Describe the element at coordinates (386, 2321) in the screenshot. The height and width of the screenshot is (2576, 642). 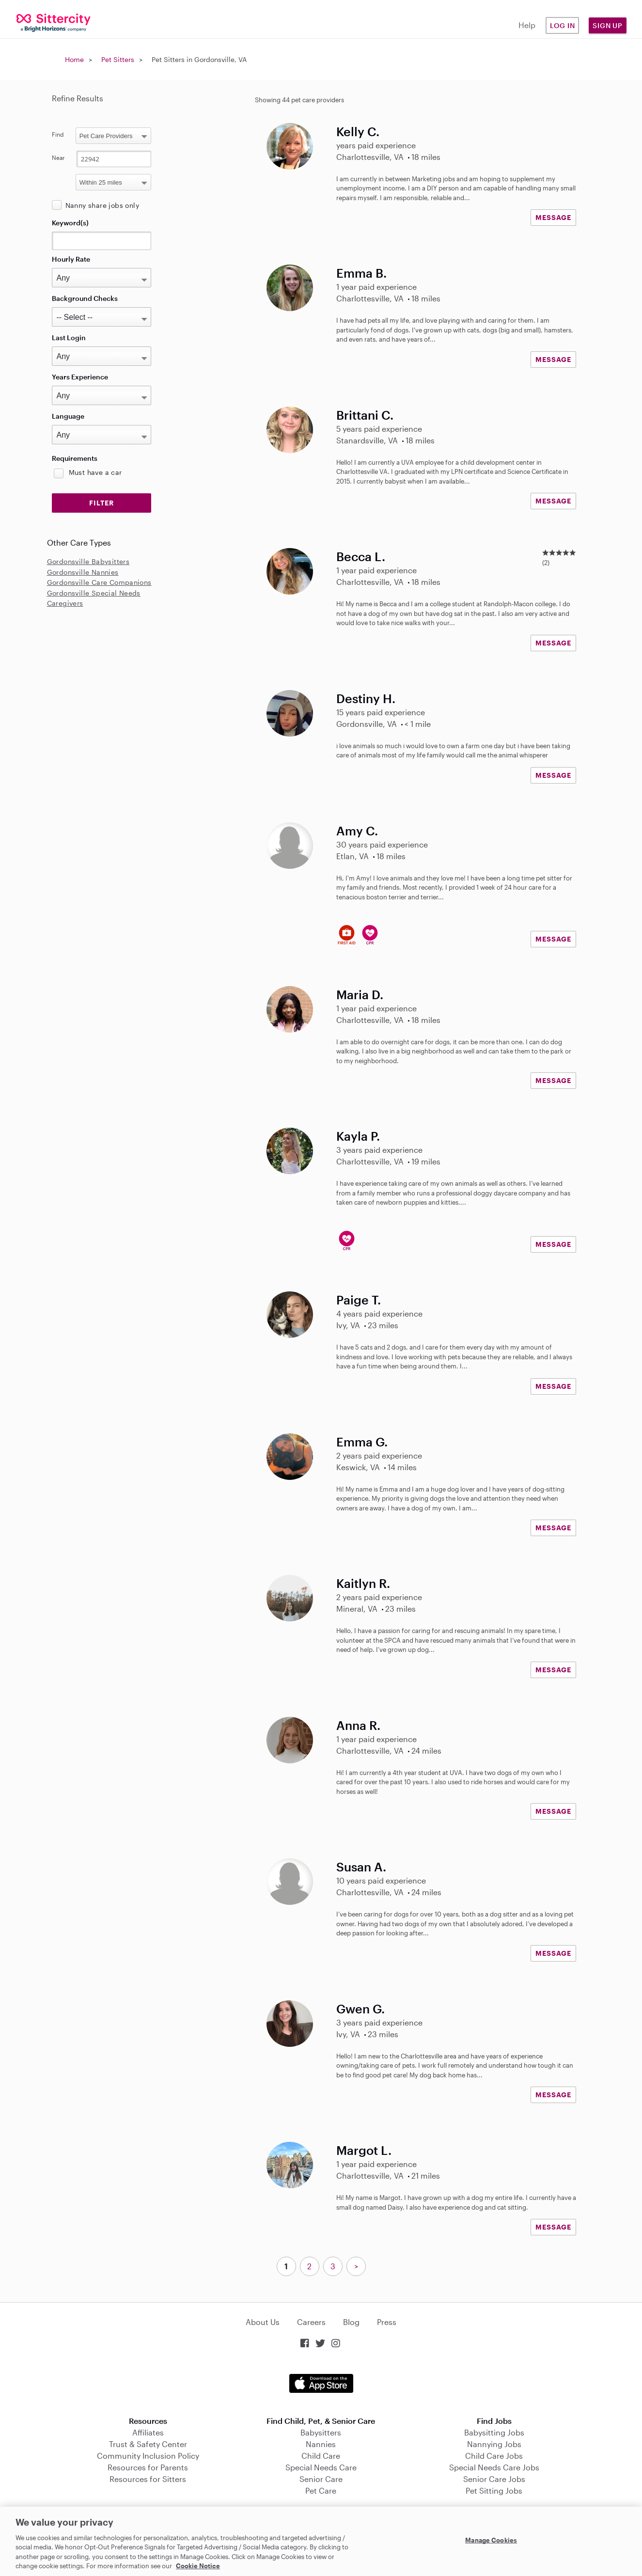
I see `Press` at that location.